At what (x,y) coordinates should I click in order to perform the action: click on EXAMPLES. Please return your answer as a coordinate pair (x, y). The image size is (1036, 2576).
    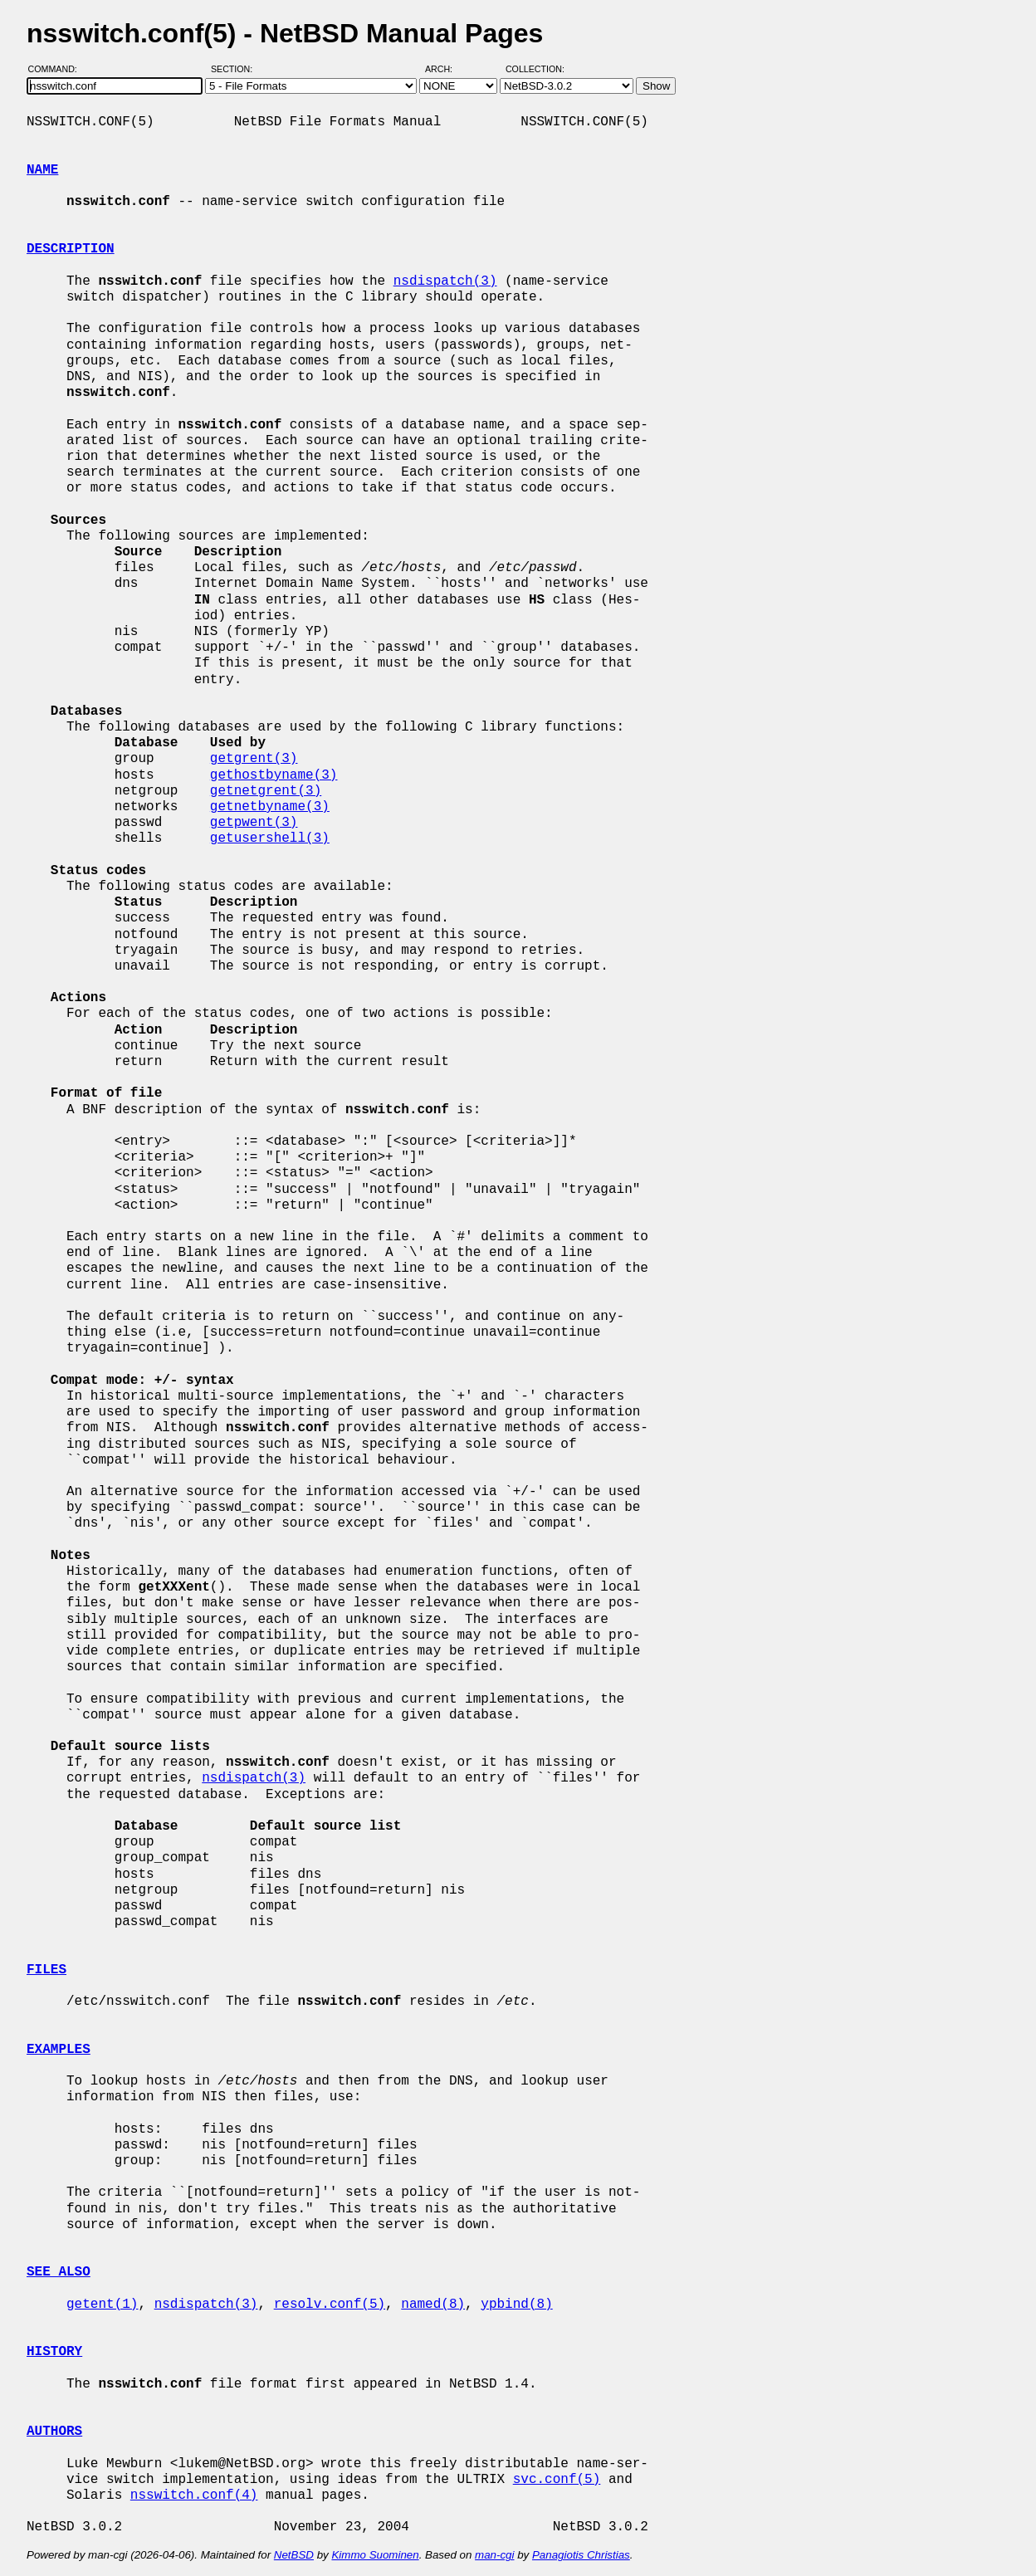
    Looking at the image, I should click on (58, 2050).